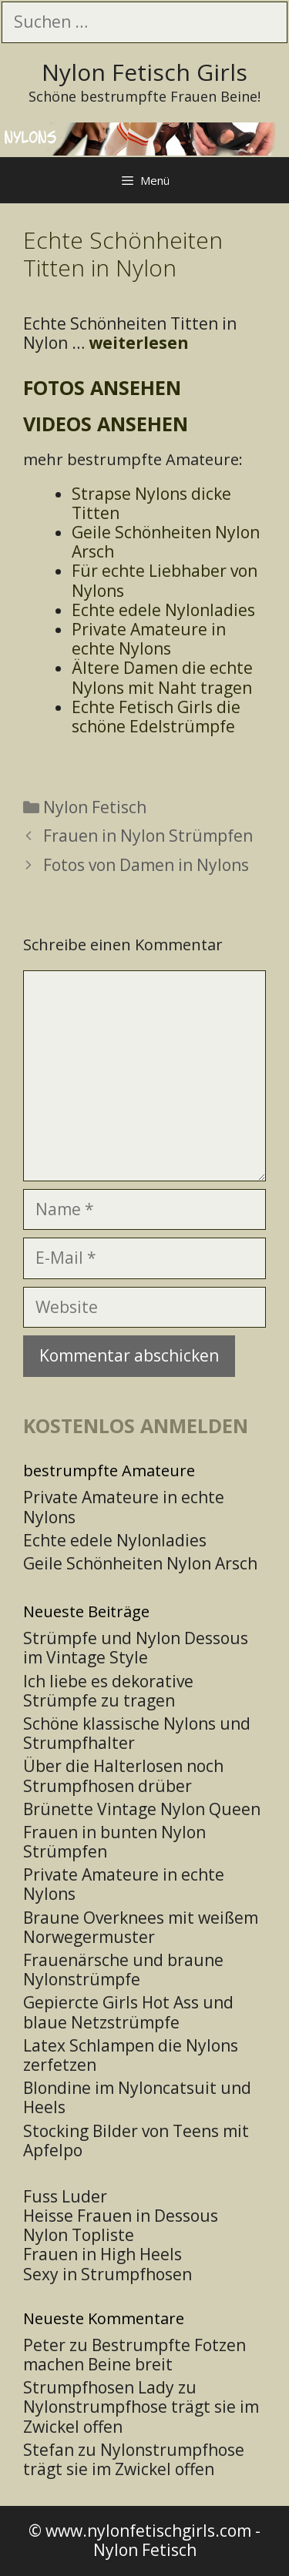 The height and width of the screenshot is (2576, 289). I want to click on Stocking Bilder von Teens mit Apfelpo, so click(136, 2140).